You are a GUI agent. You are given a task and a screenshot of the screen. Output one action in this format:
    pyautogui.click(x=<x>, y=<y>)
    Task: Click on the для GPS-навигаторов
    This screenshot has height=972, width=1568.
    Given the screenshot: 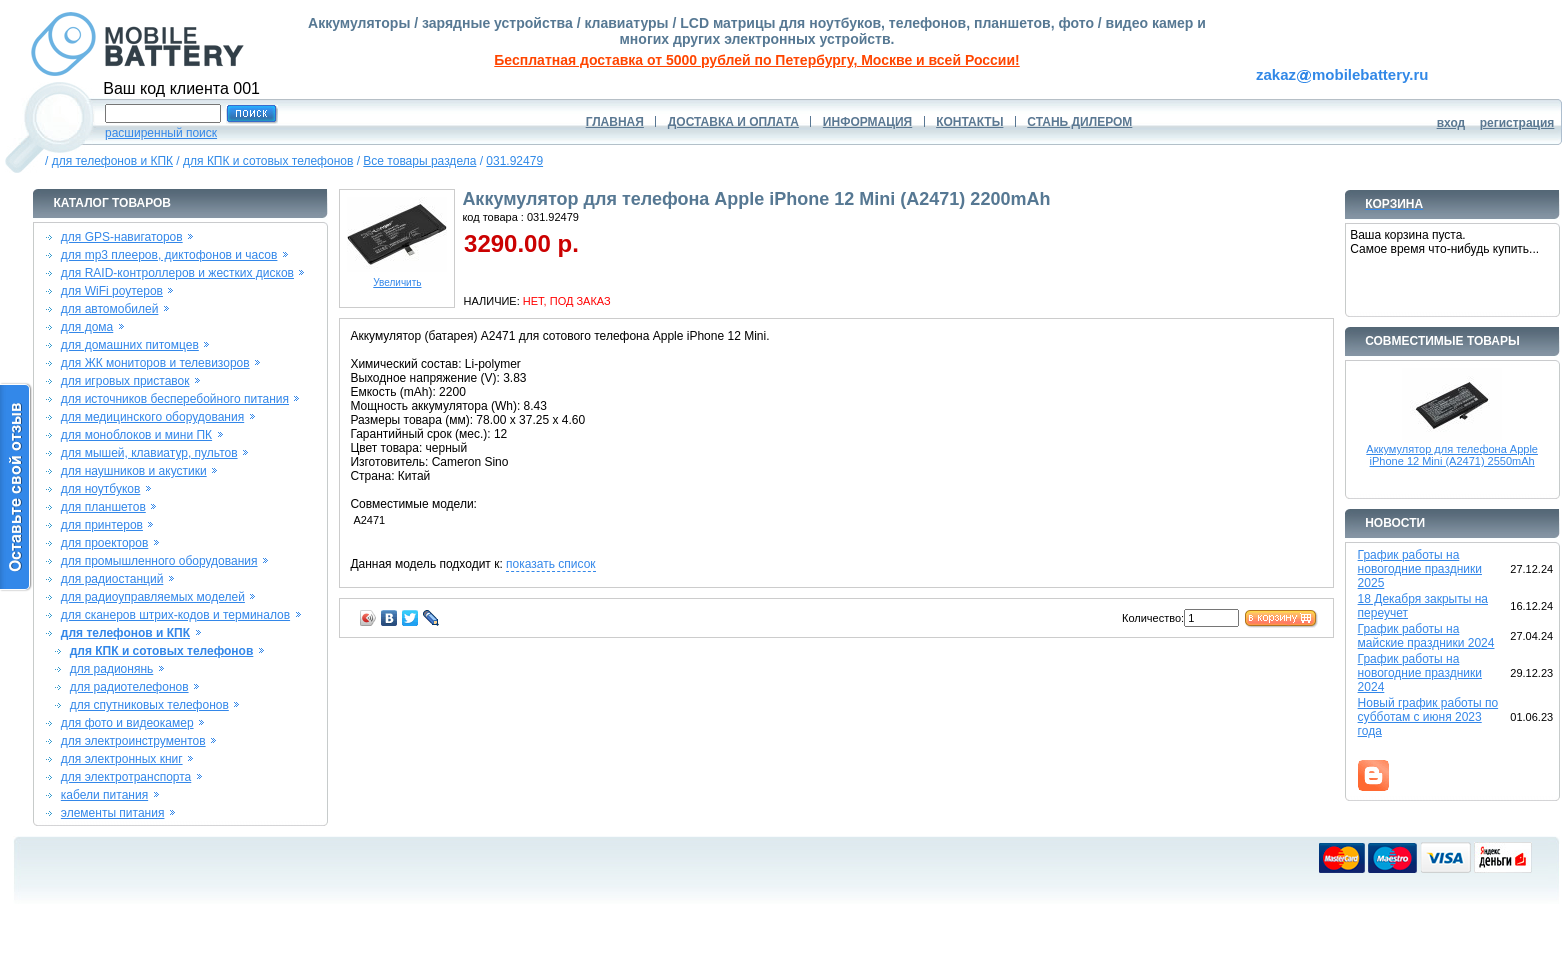 What is the action you would take?
    pyautogui.click(x=122, y=237)
    